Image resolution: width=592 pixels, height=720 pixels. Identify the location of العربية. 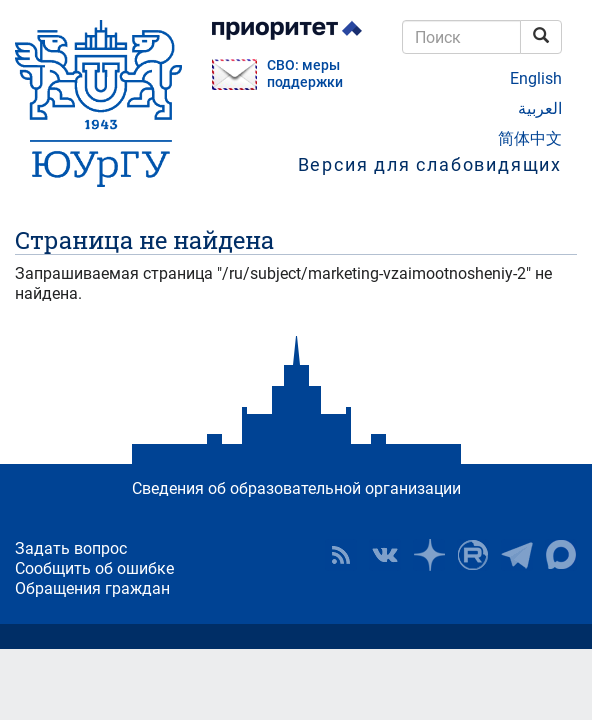
(540, 108).